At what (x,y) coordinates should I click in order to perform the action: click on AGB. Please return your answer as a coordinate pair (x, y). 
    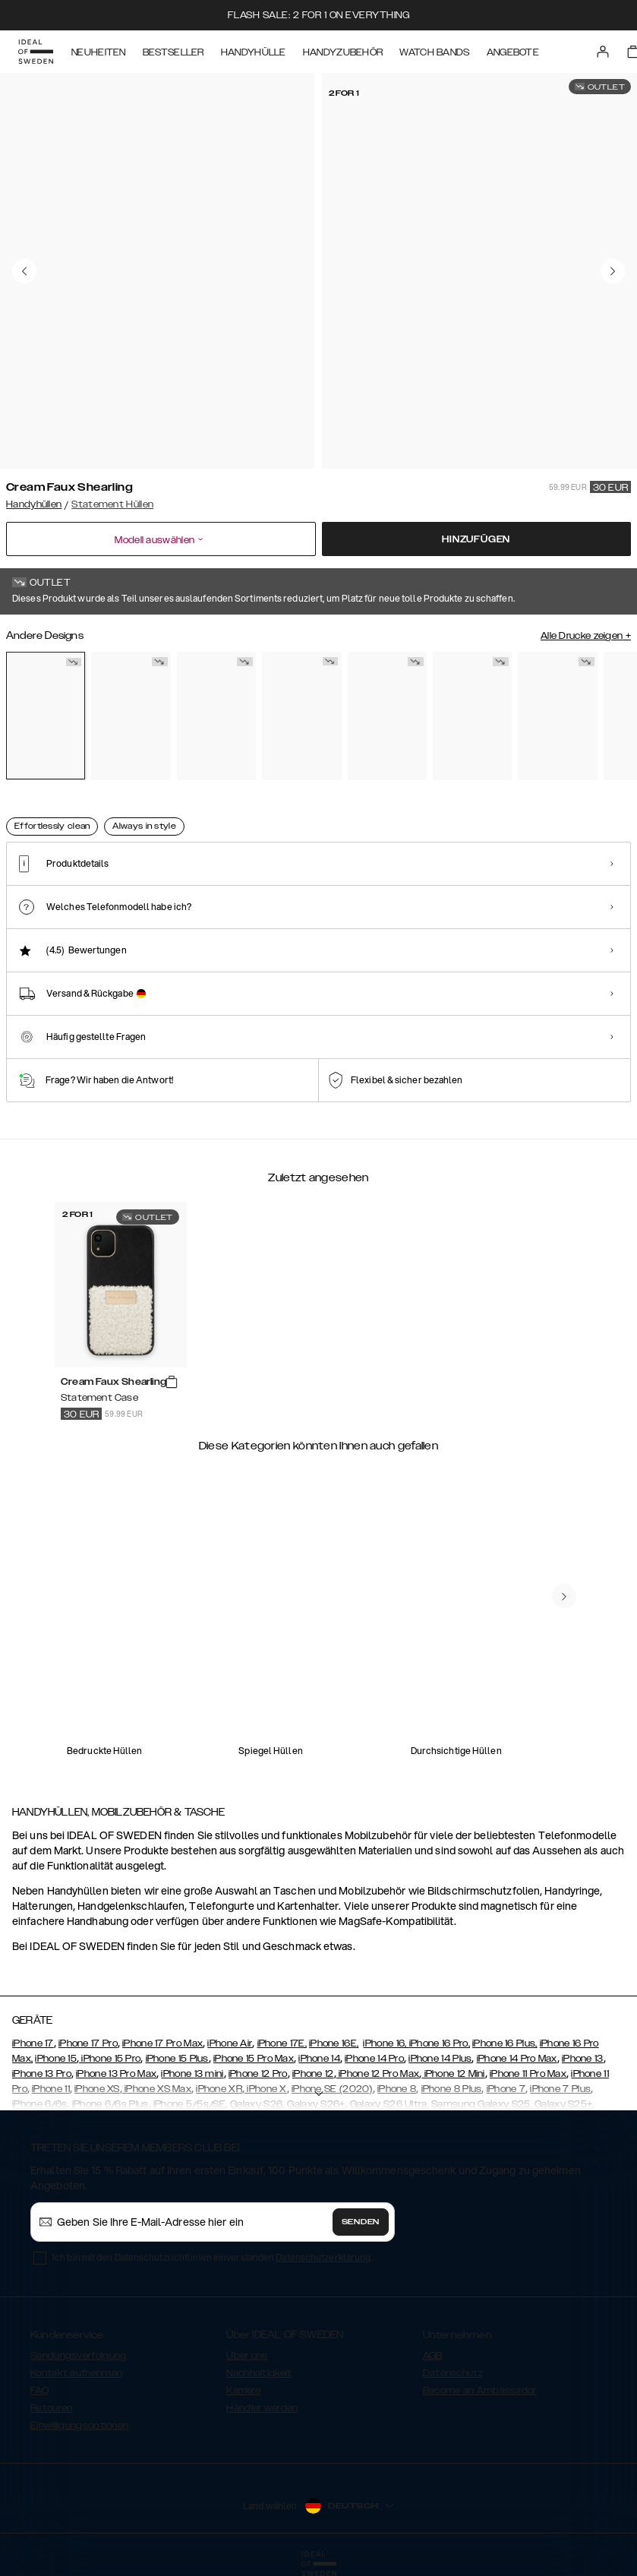
    Looking at the image, I should click on (433, 2355).